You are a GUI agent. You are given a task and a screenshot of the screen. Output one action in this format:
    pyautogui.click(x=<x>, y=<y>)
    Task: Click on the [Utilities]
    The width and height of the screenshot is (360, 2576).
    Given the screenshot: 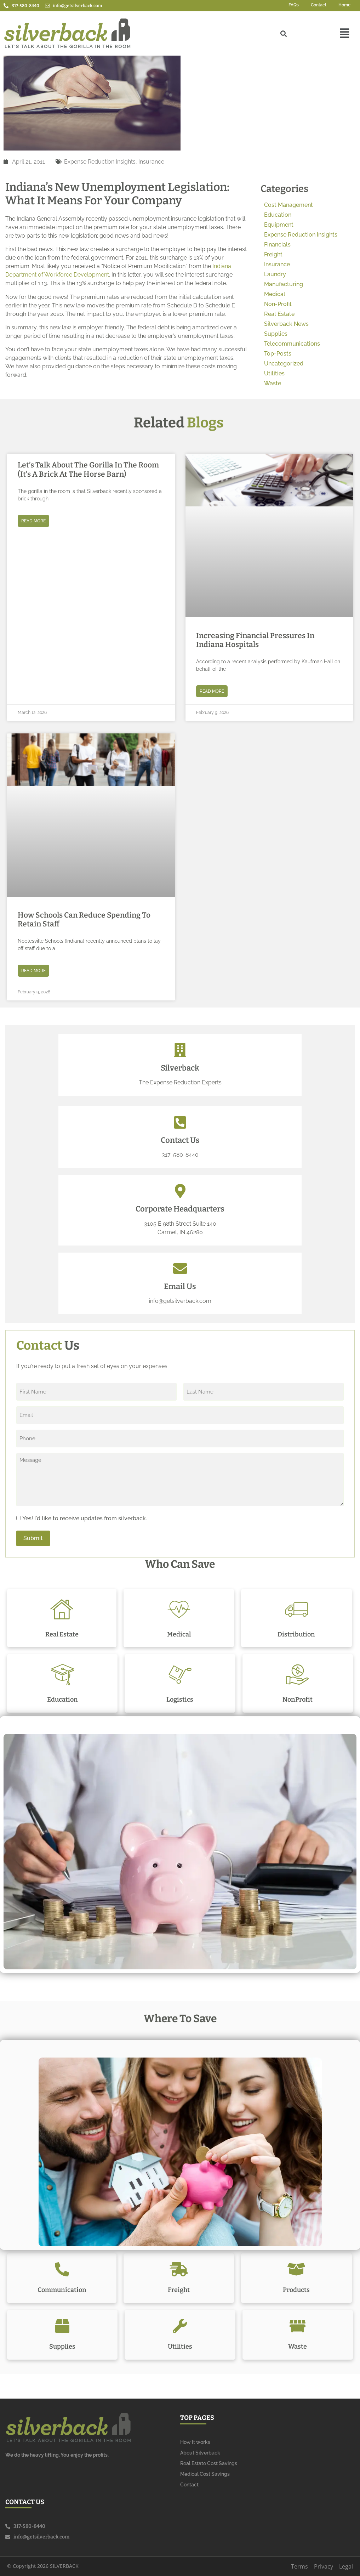 What is the action you would take?
    pyautogui.click(x=180, y=2326)
    